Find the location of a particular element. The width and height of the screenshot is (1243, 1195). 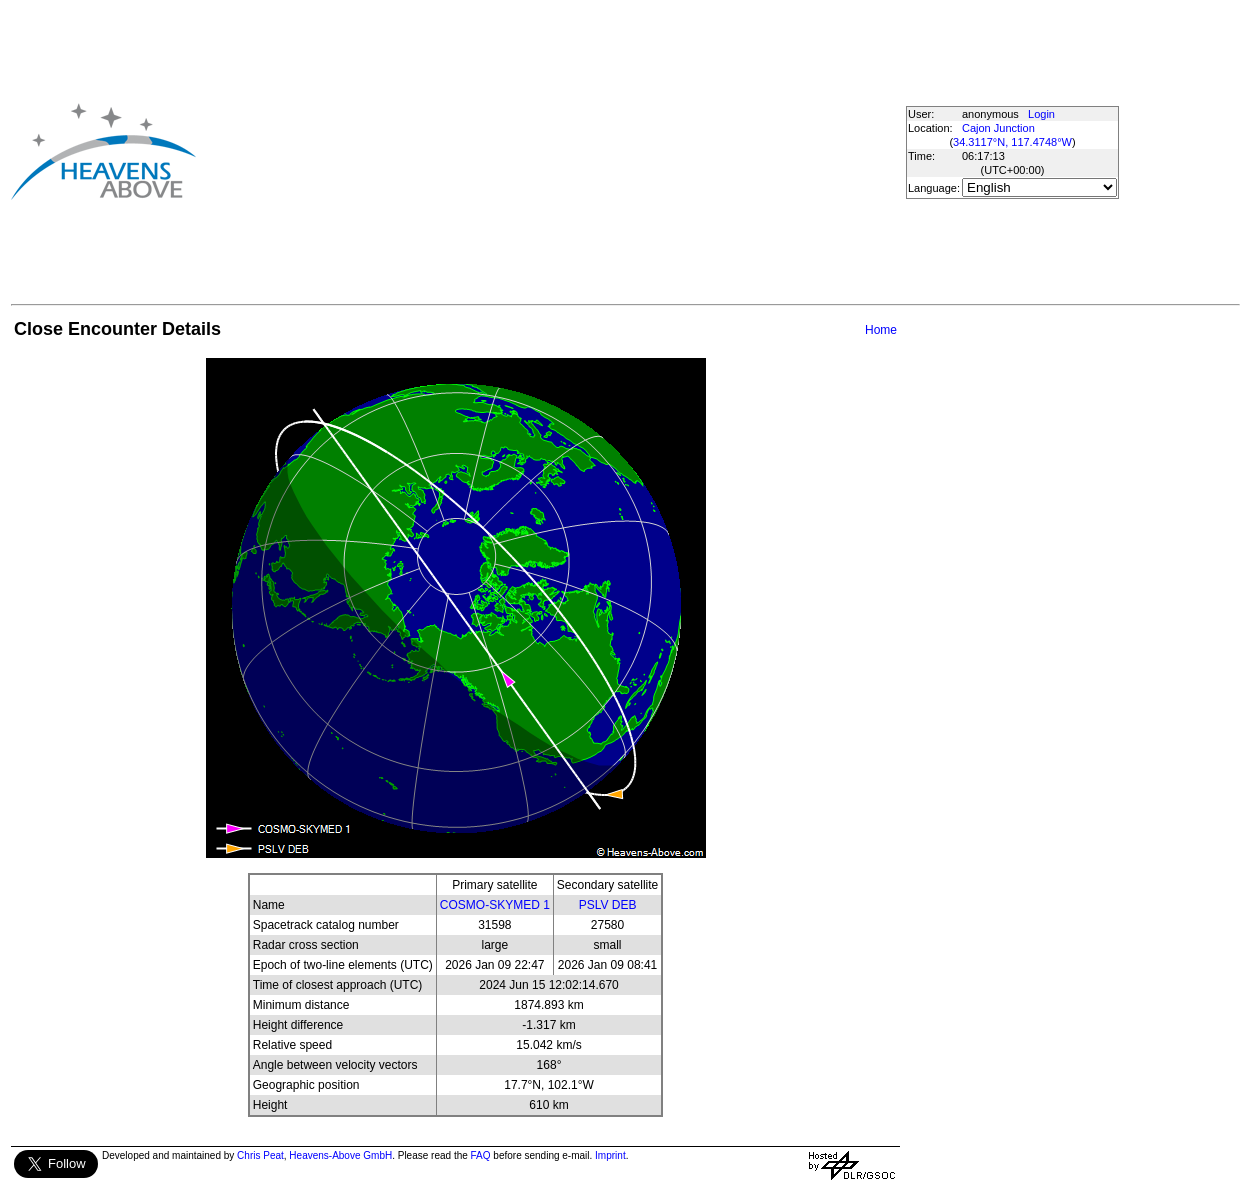

Heavens-Above GmbH is located at coordinates (340, 1155).